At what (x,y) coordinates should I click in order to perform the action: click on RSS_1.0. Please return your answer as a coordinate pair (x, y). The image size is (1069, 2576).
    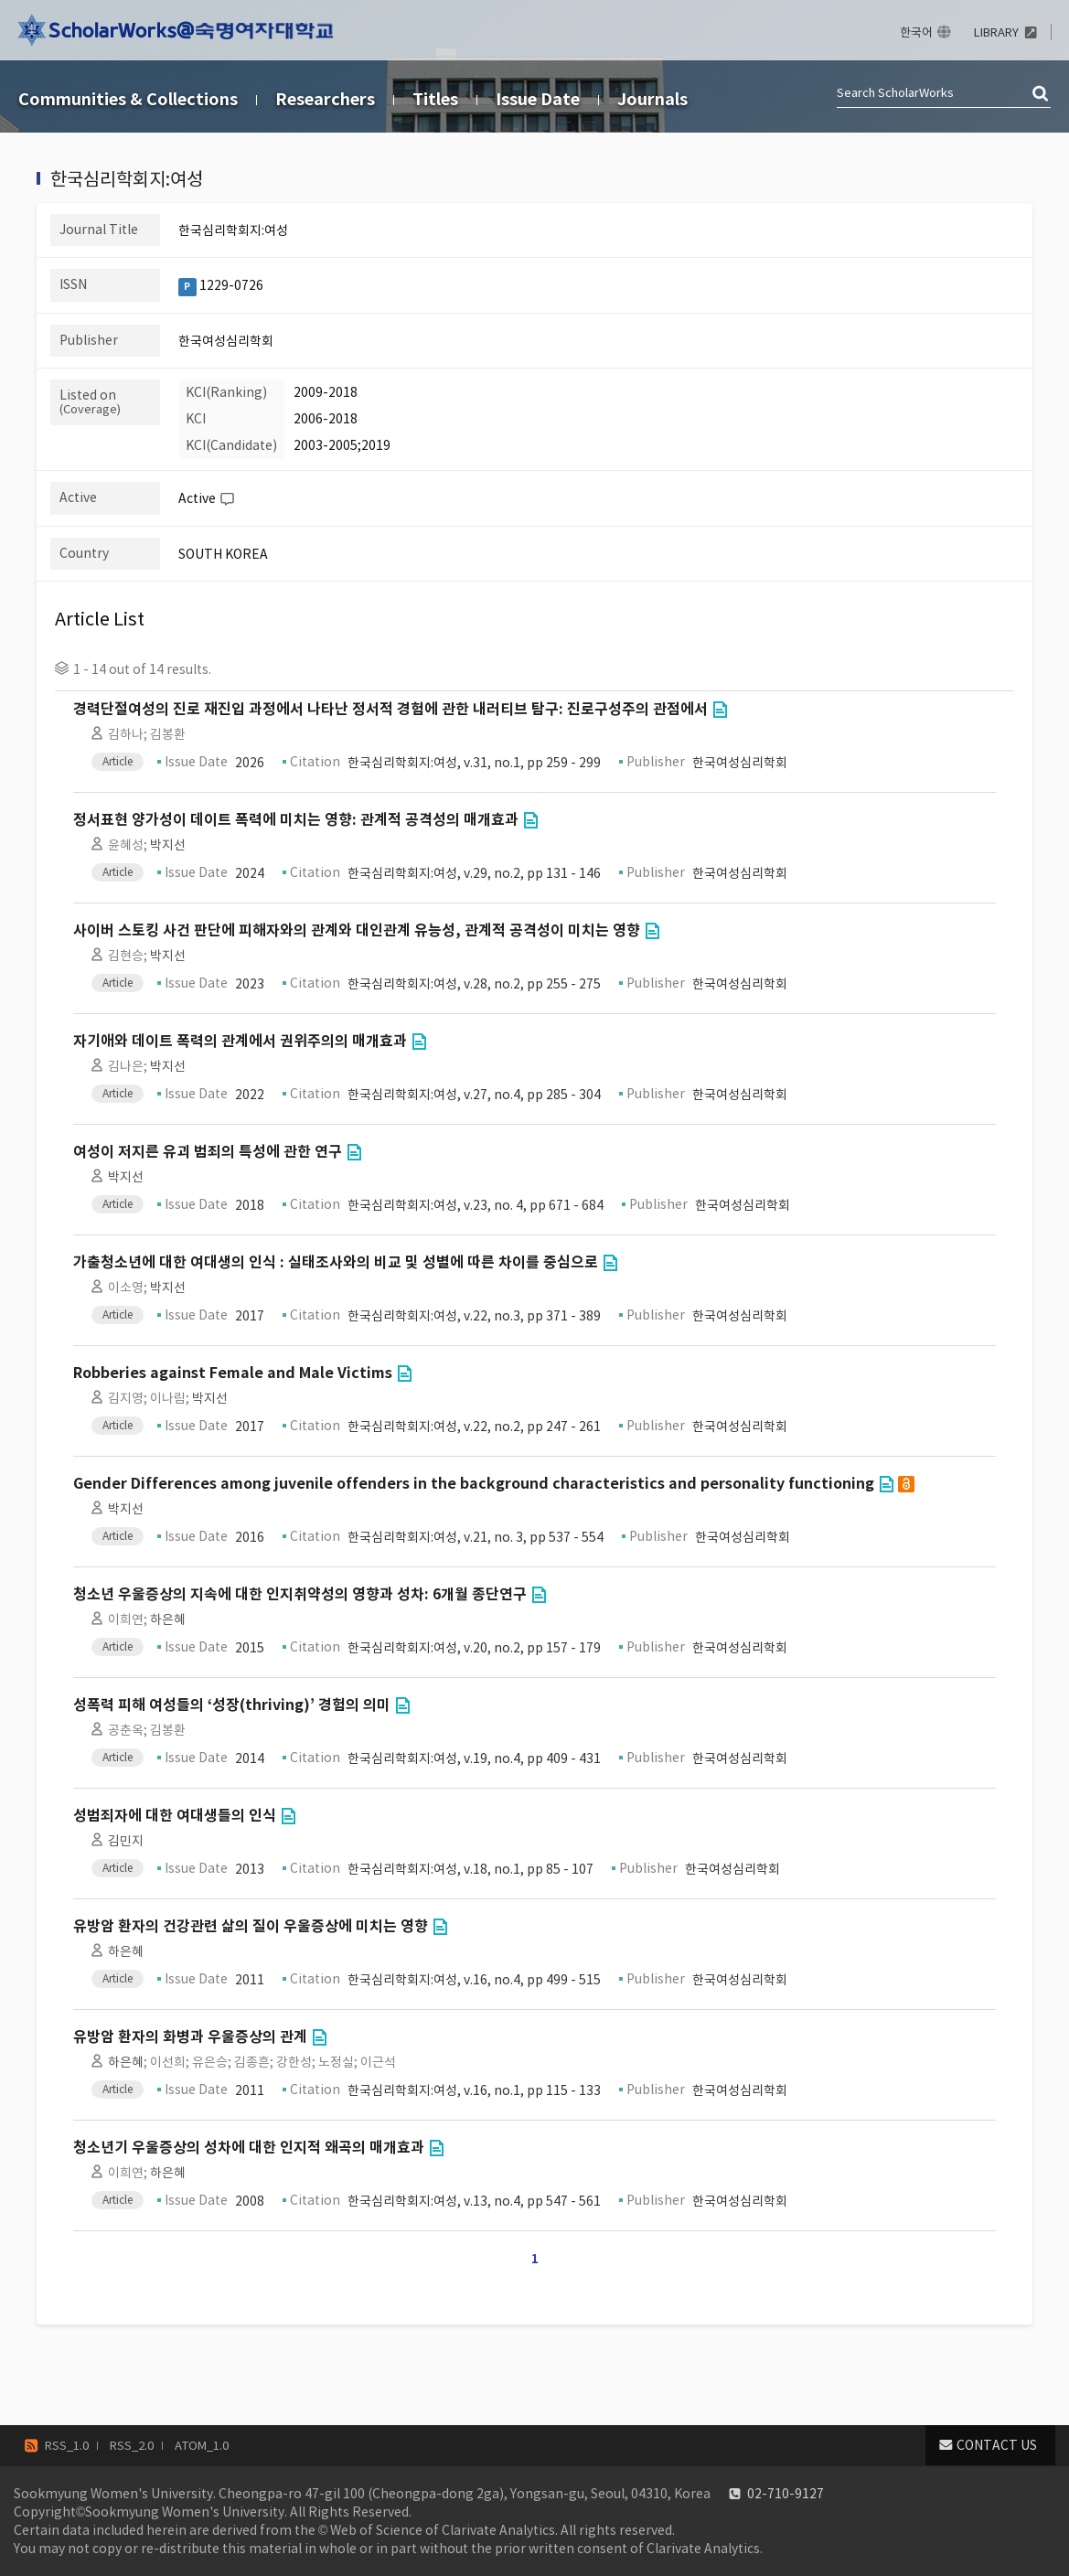
    Looking at the image, I should click on (67, 2445).